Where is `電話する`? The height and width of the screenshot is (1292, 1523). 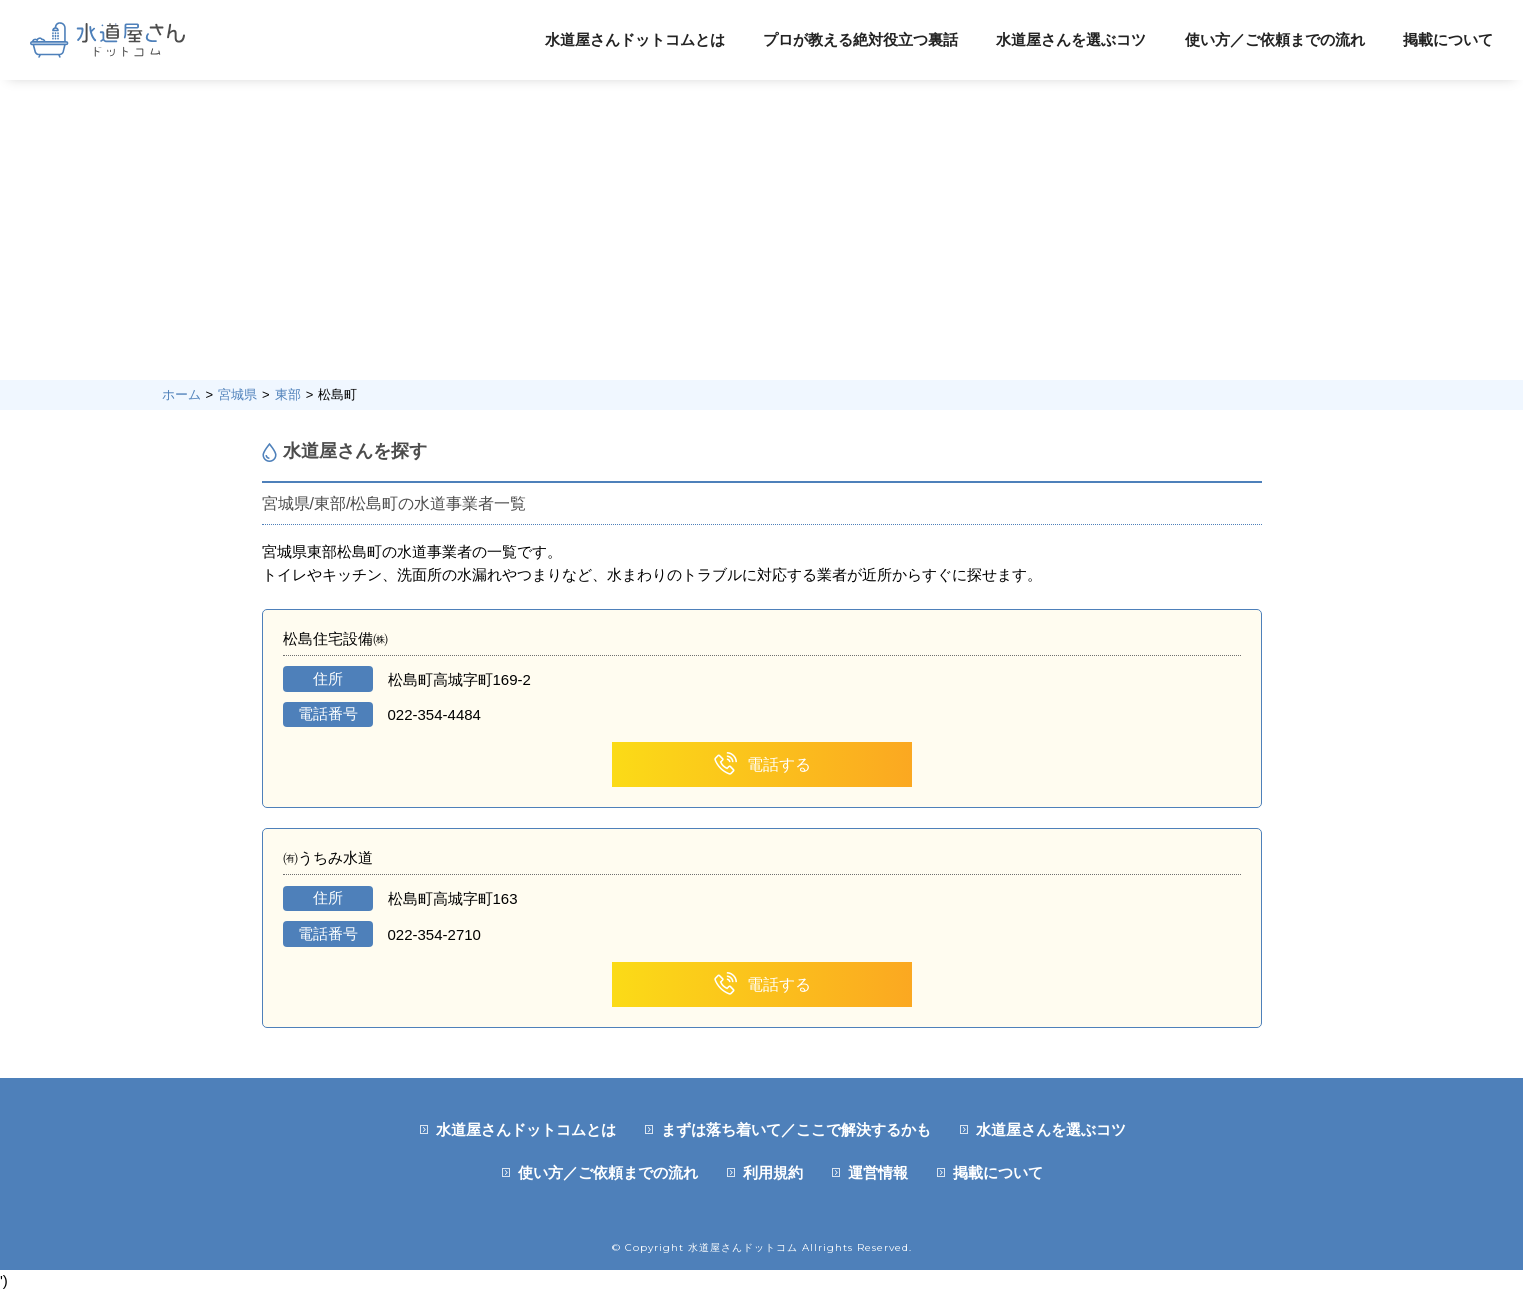 電話する is located at coordinates (761, 764).